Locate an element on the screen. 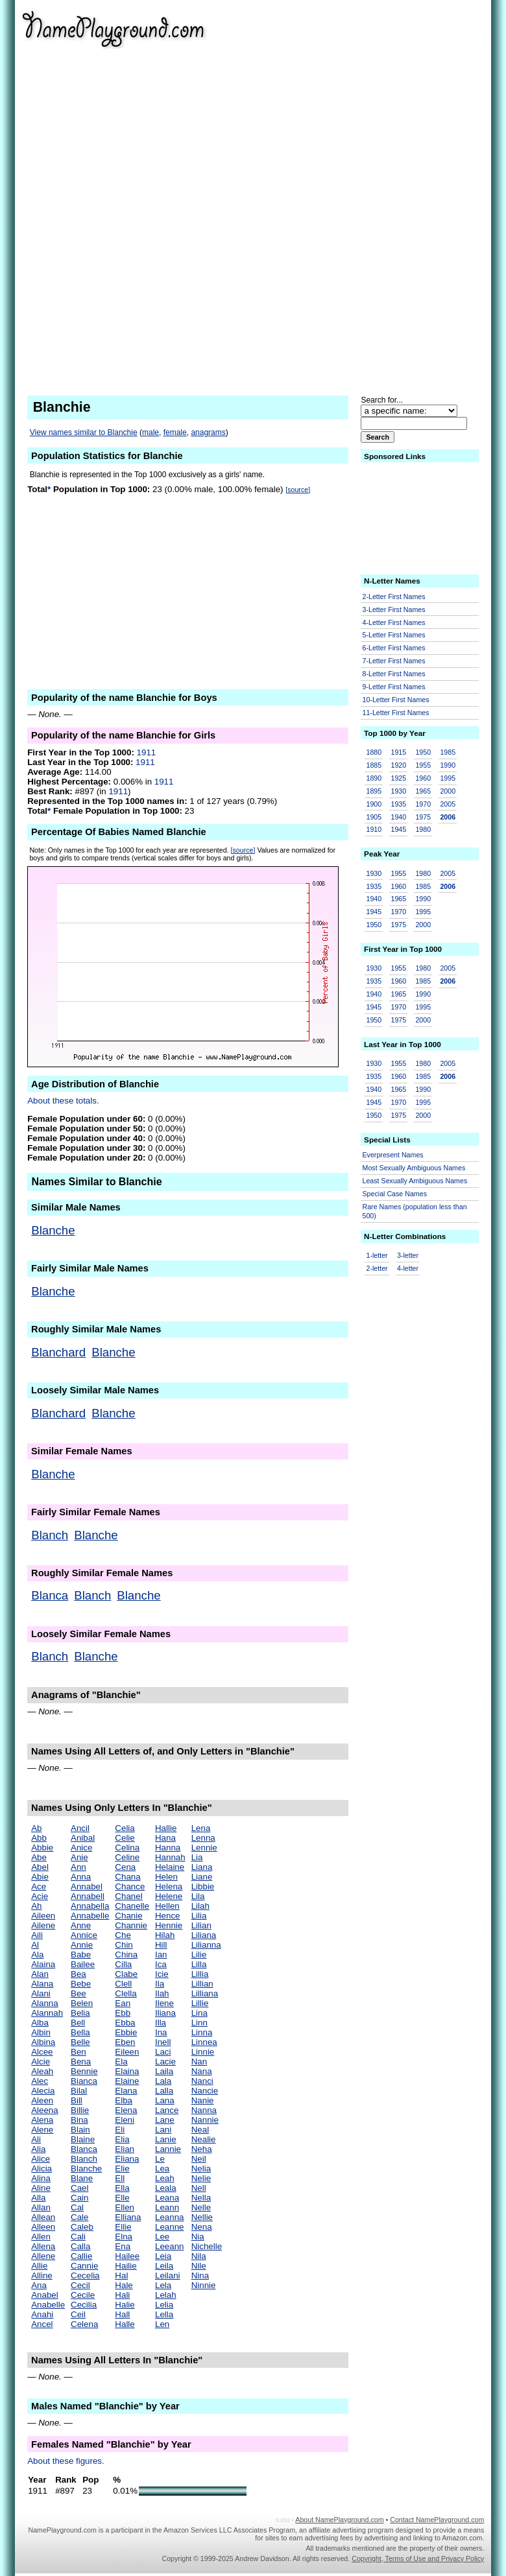 The width and height of the screenshot is (506, 2576). Leala is located at coordinates (165, 2188).